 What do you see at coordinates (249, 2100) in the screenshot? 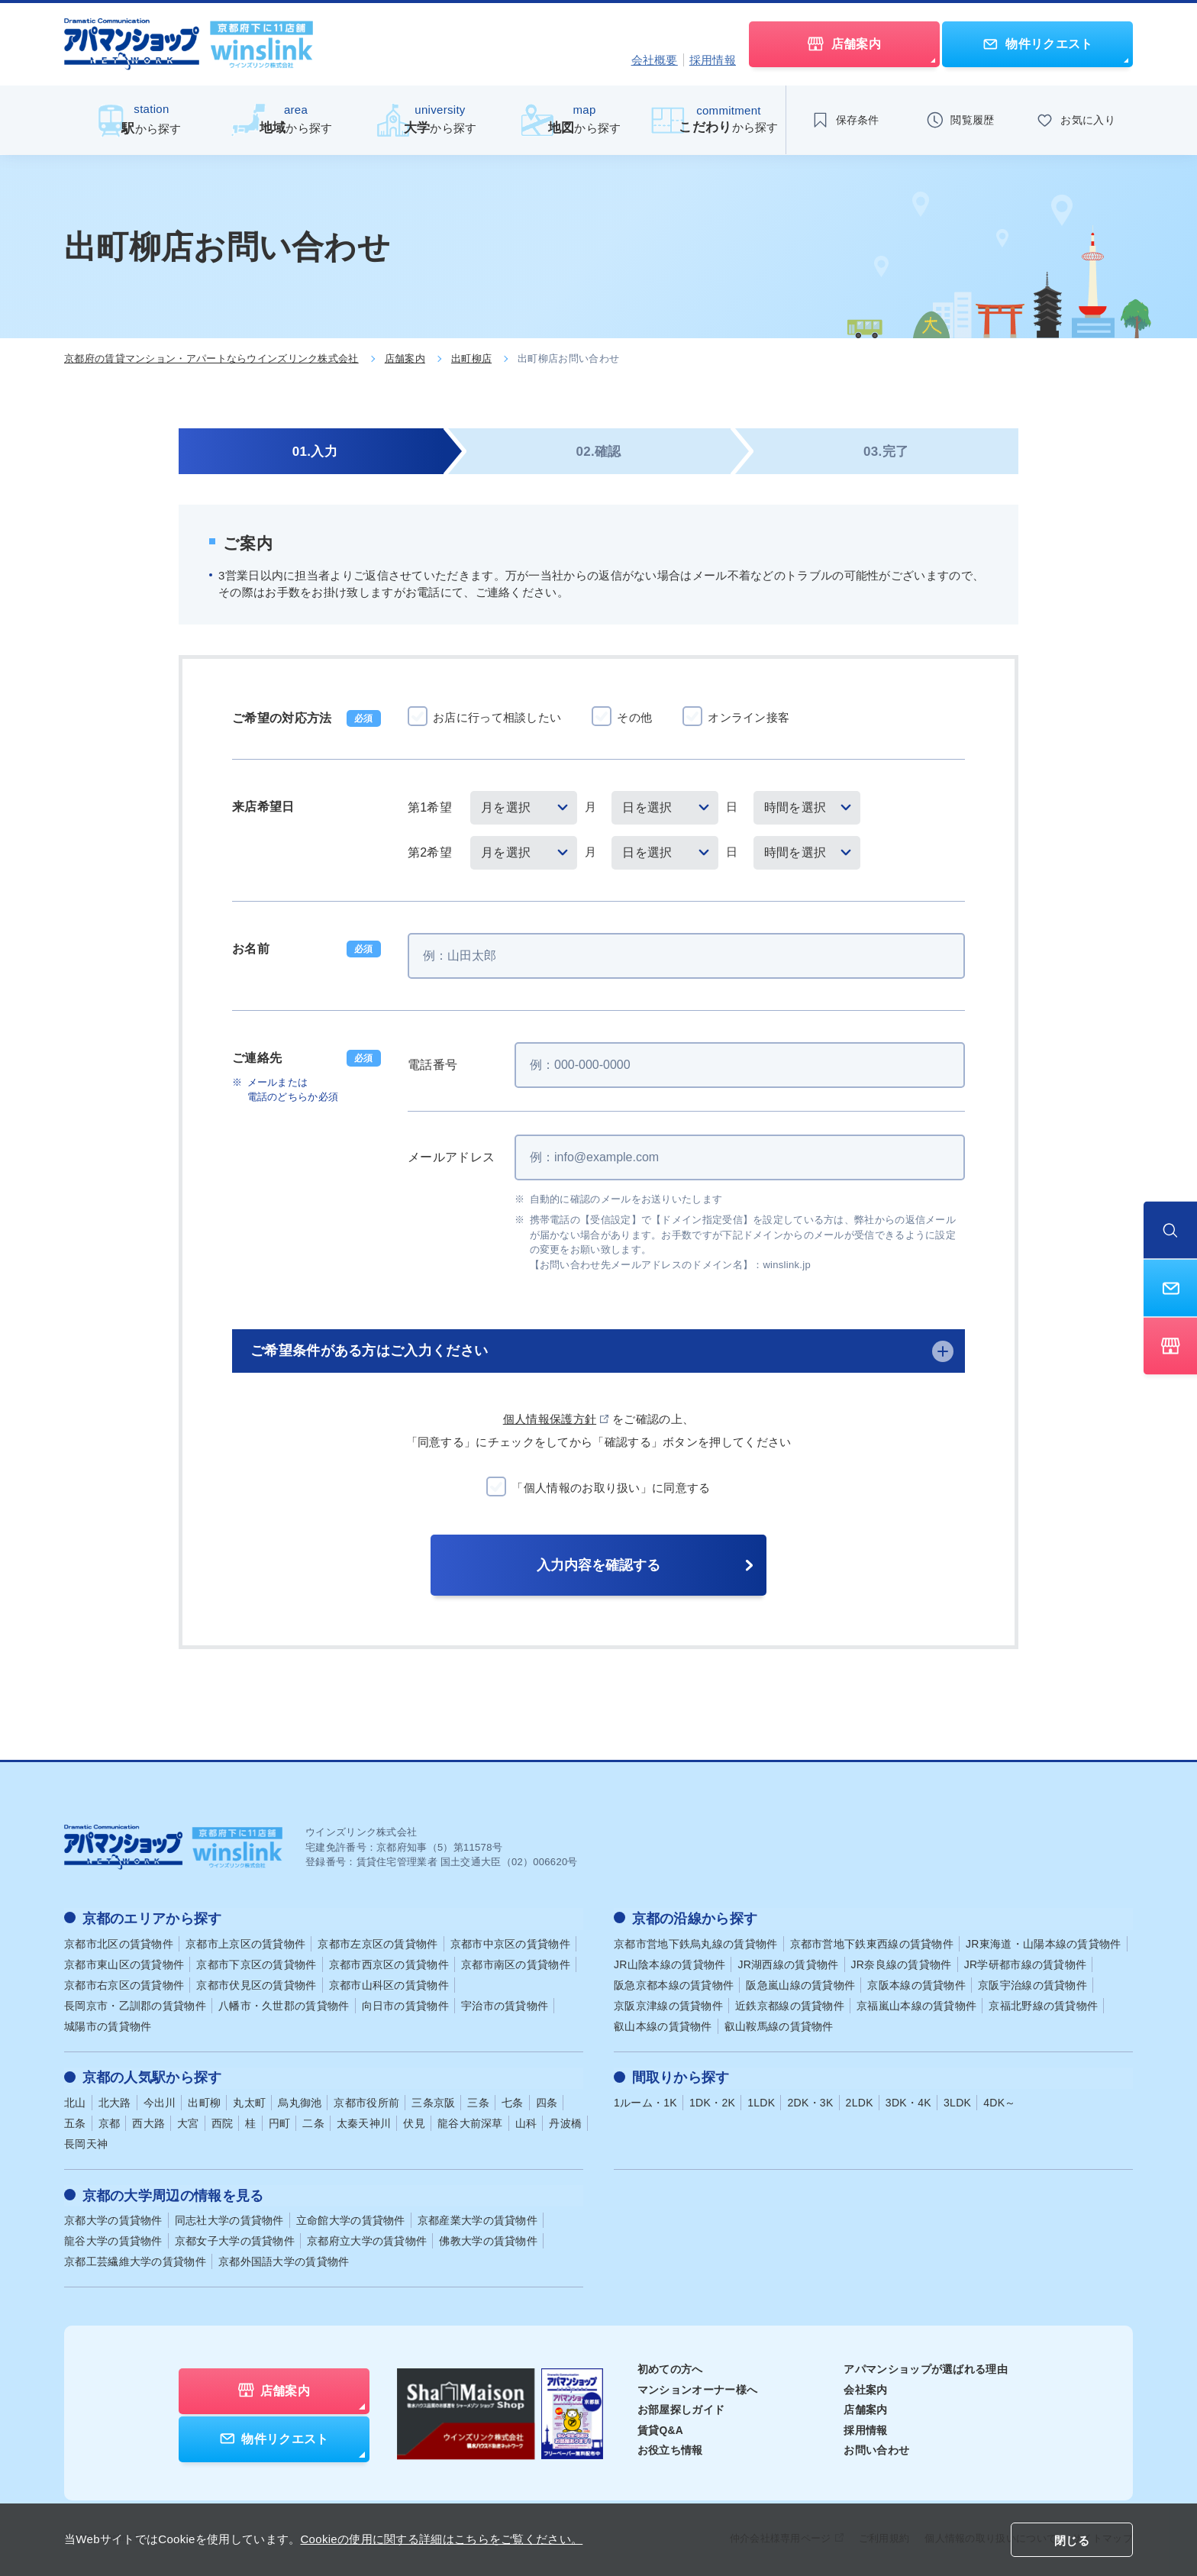
I see `丸太町` at bounding box center [249, 2100].